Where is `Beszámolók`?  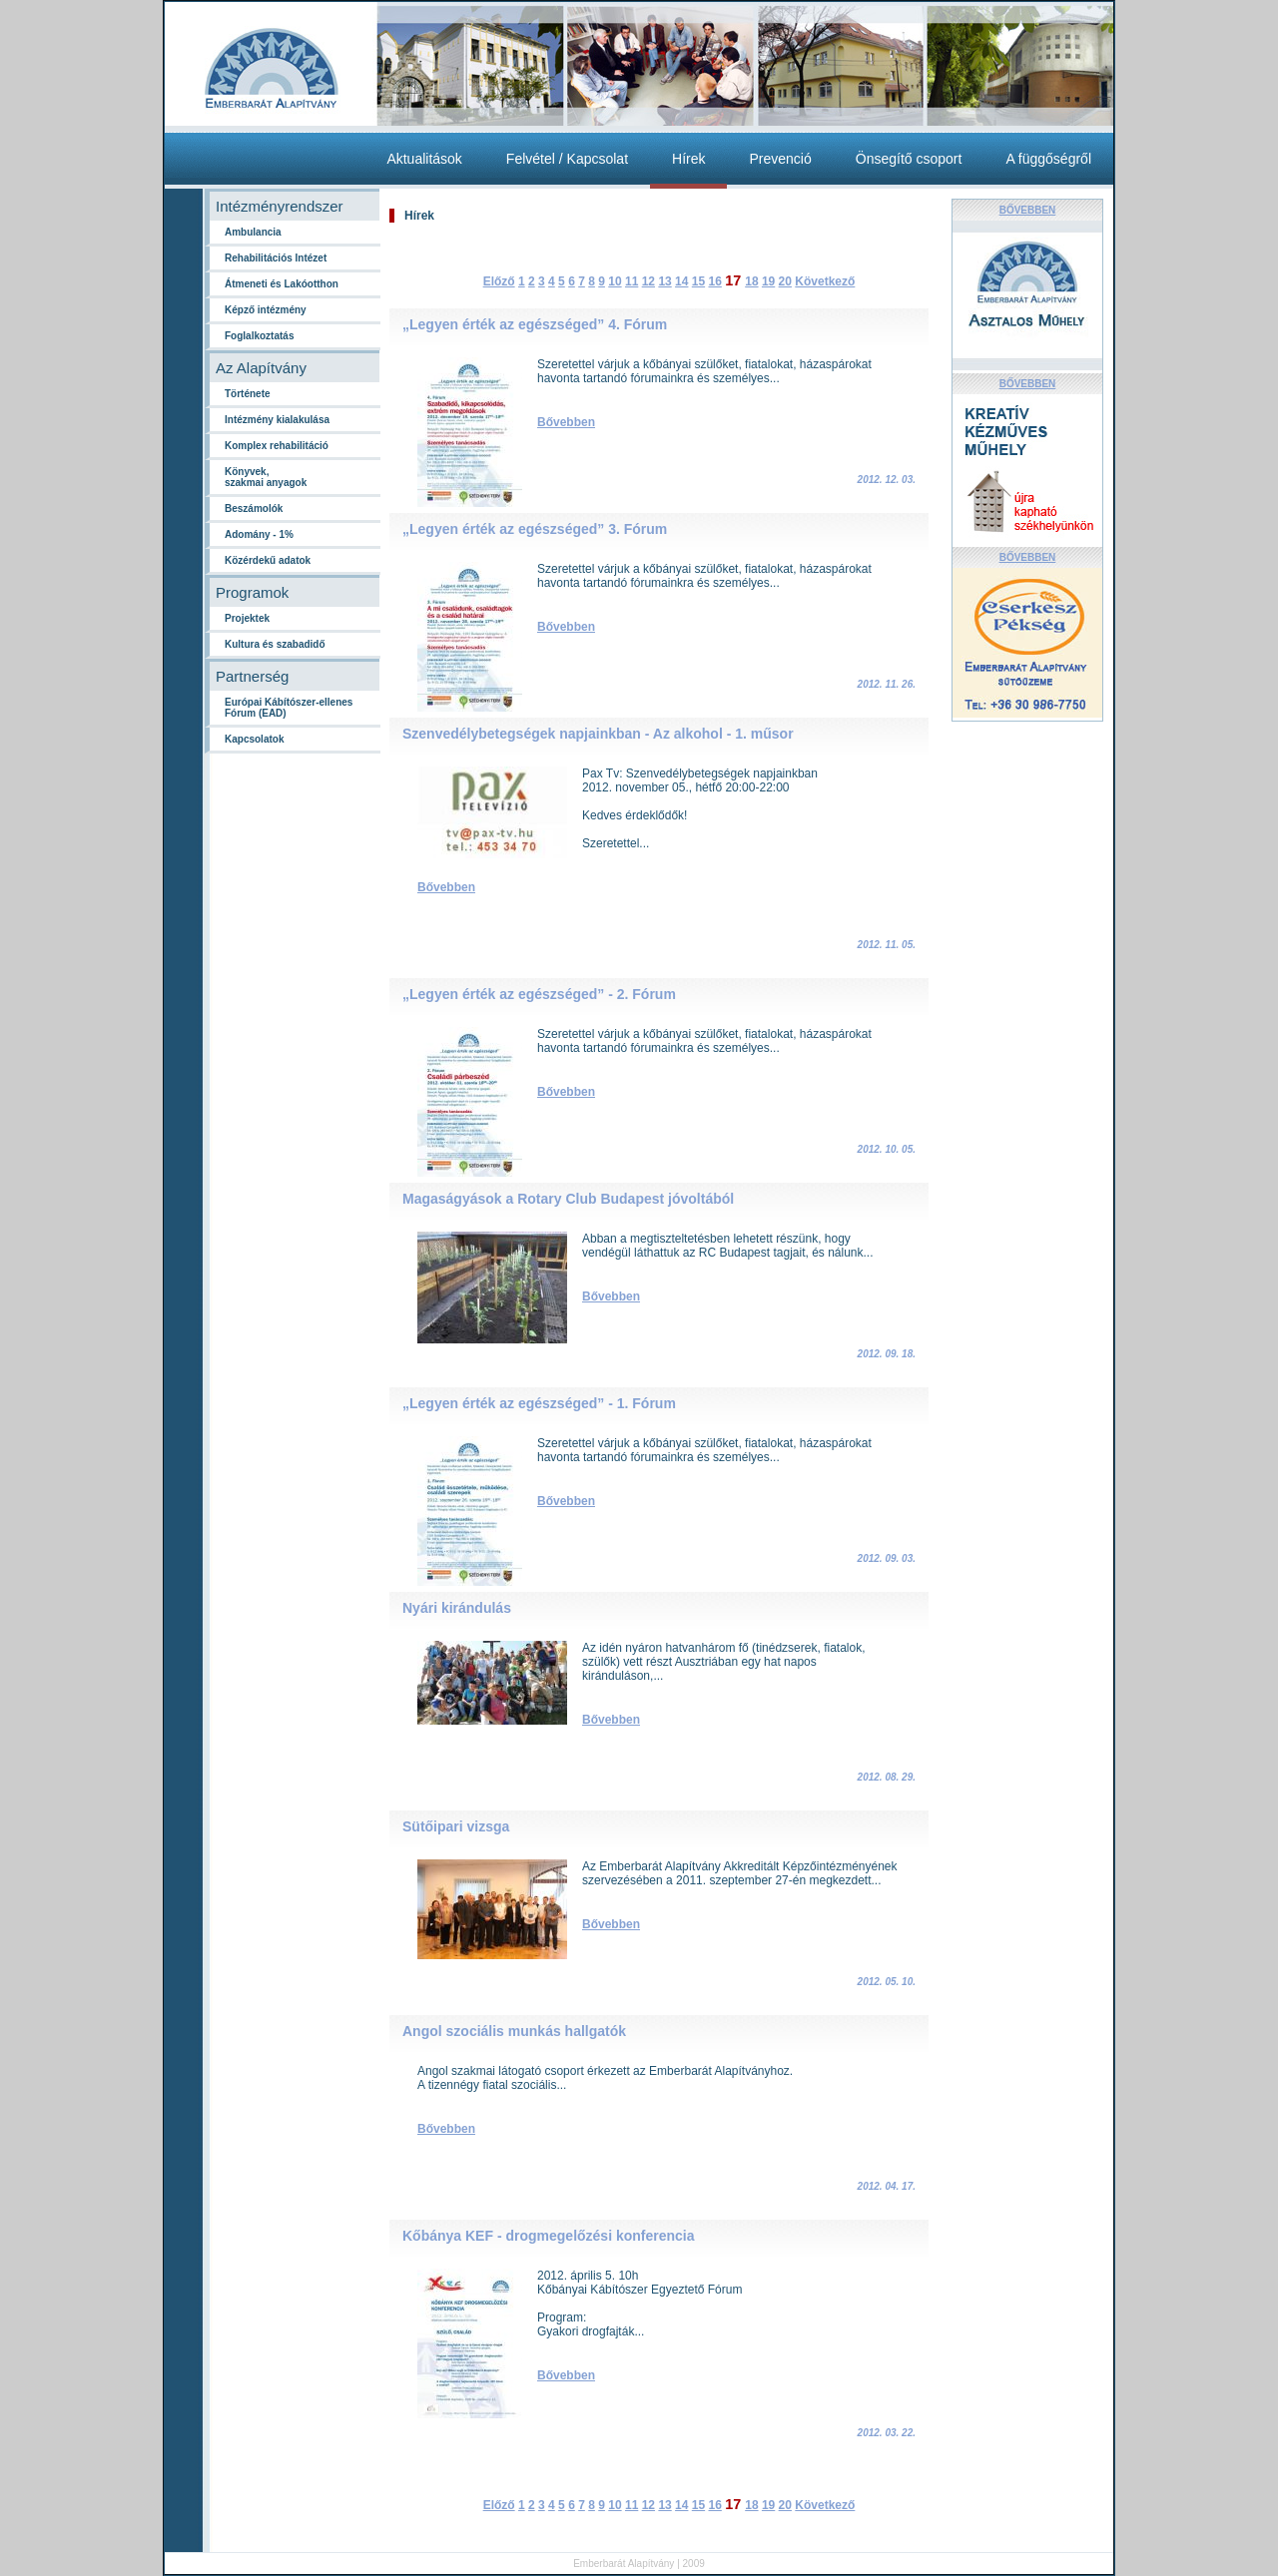
Beszámolók is located at coordinates (254, 508).